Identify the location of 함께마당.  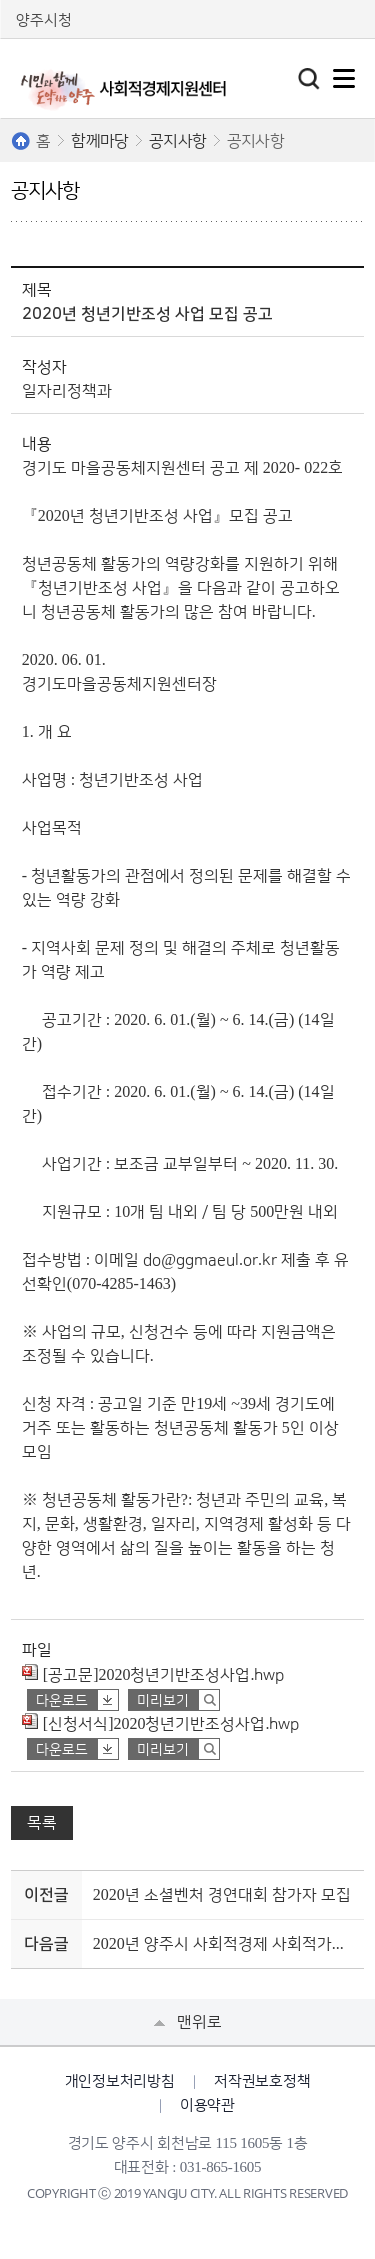
(99, 141).